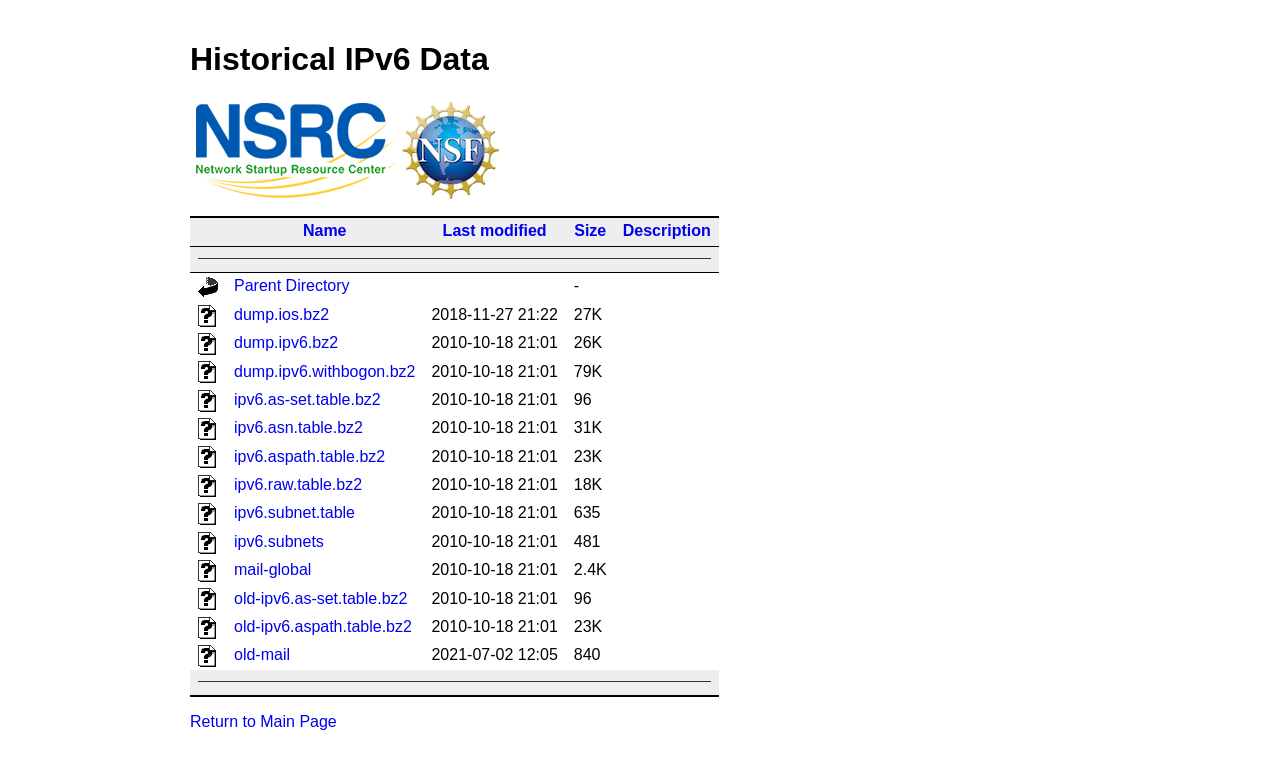 Image resolution: width=1280 pixels, height=767 pixels. What do you see at coordinates (298, 427) in the screenshot?
I see `ipv6.asn.table.bz2` at bounding box center [298, 427].